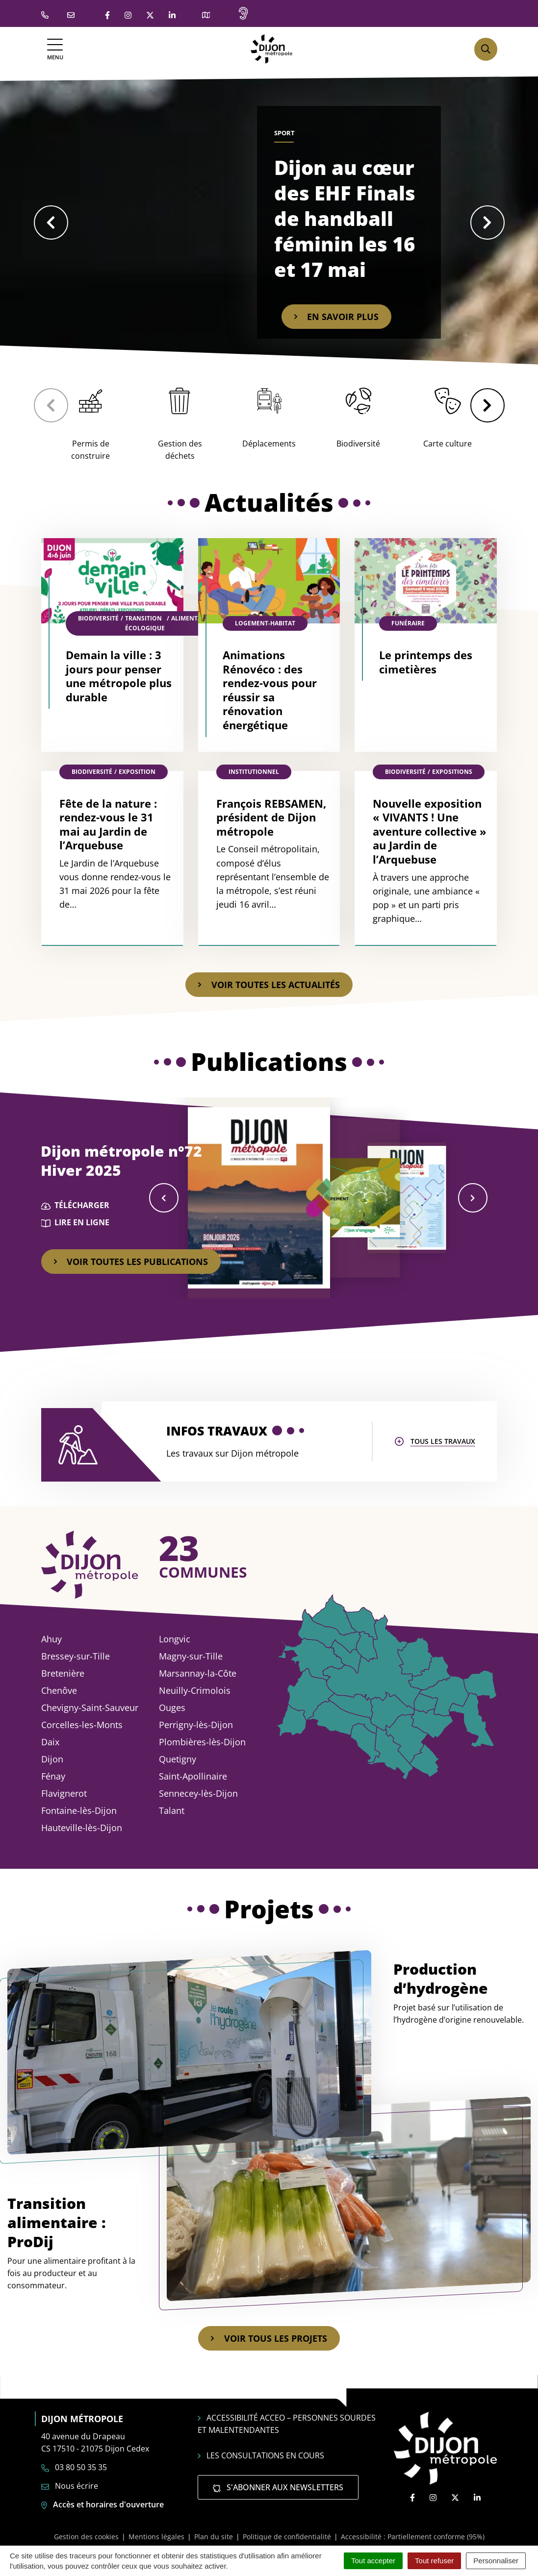  What do you see at coordinates (156, 2536) in the screenshot?
I see `Mentions légales` at bounding box center [156, 2536].